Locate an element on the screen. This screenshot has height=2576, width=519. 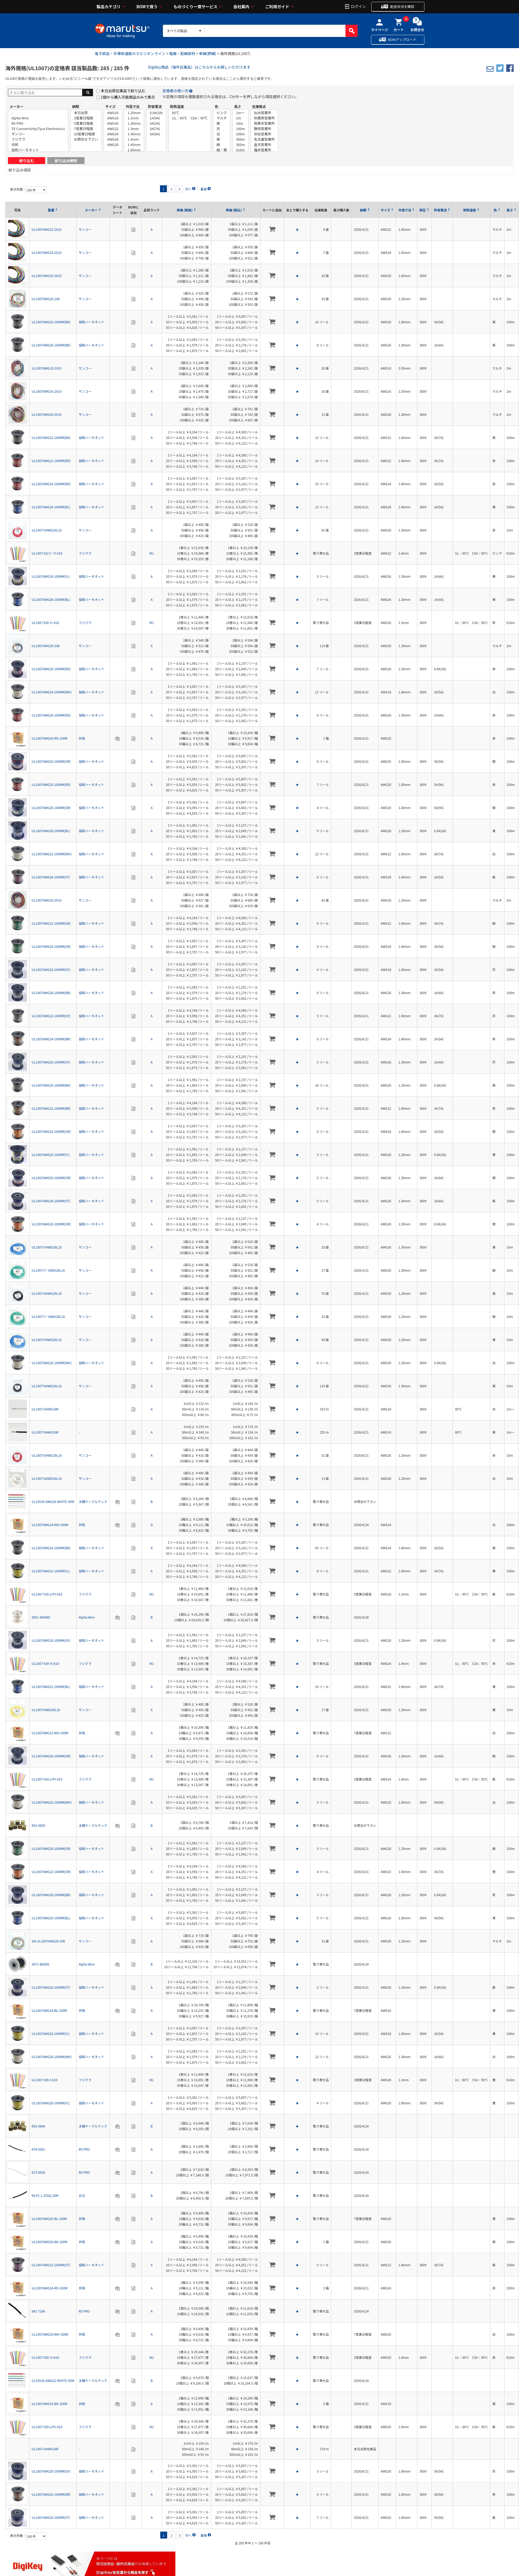
1.20mm is located at coordinates (134, 112).